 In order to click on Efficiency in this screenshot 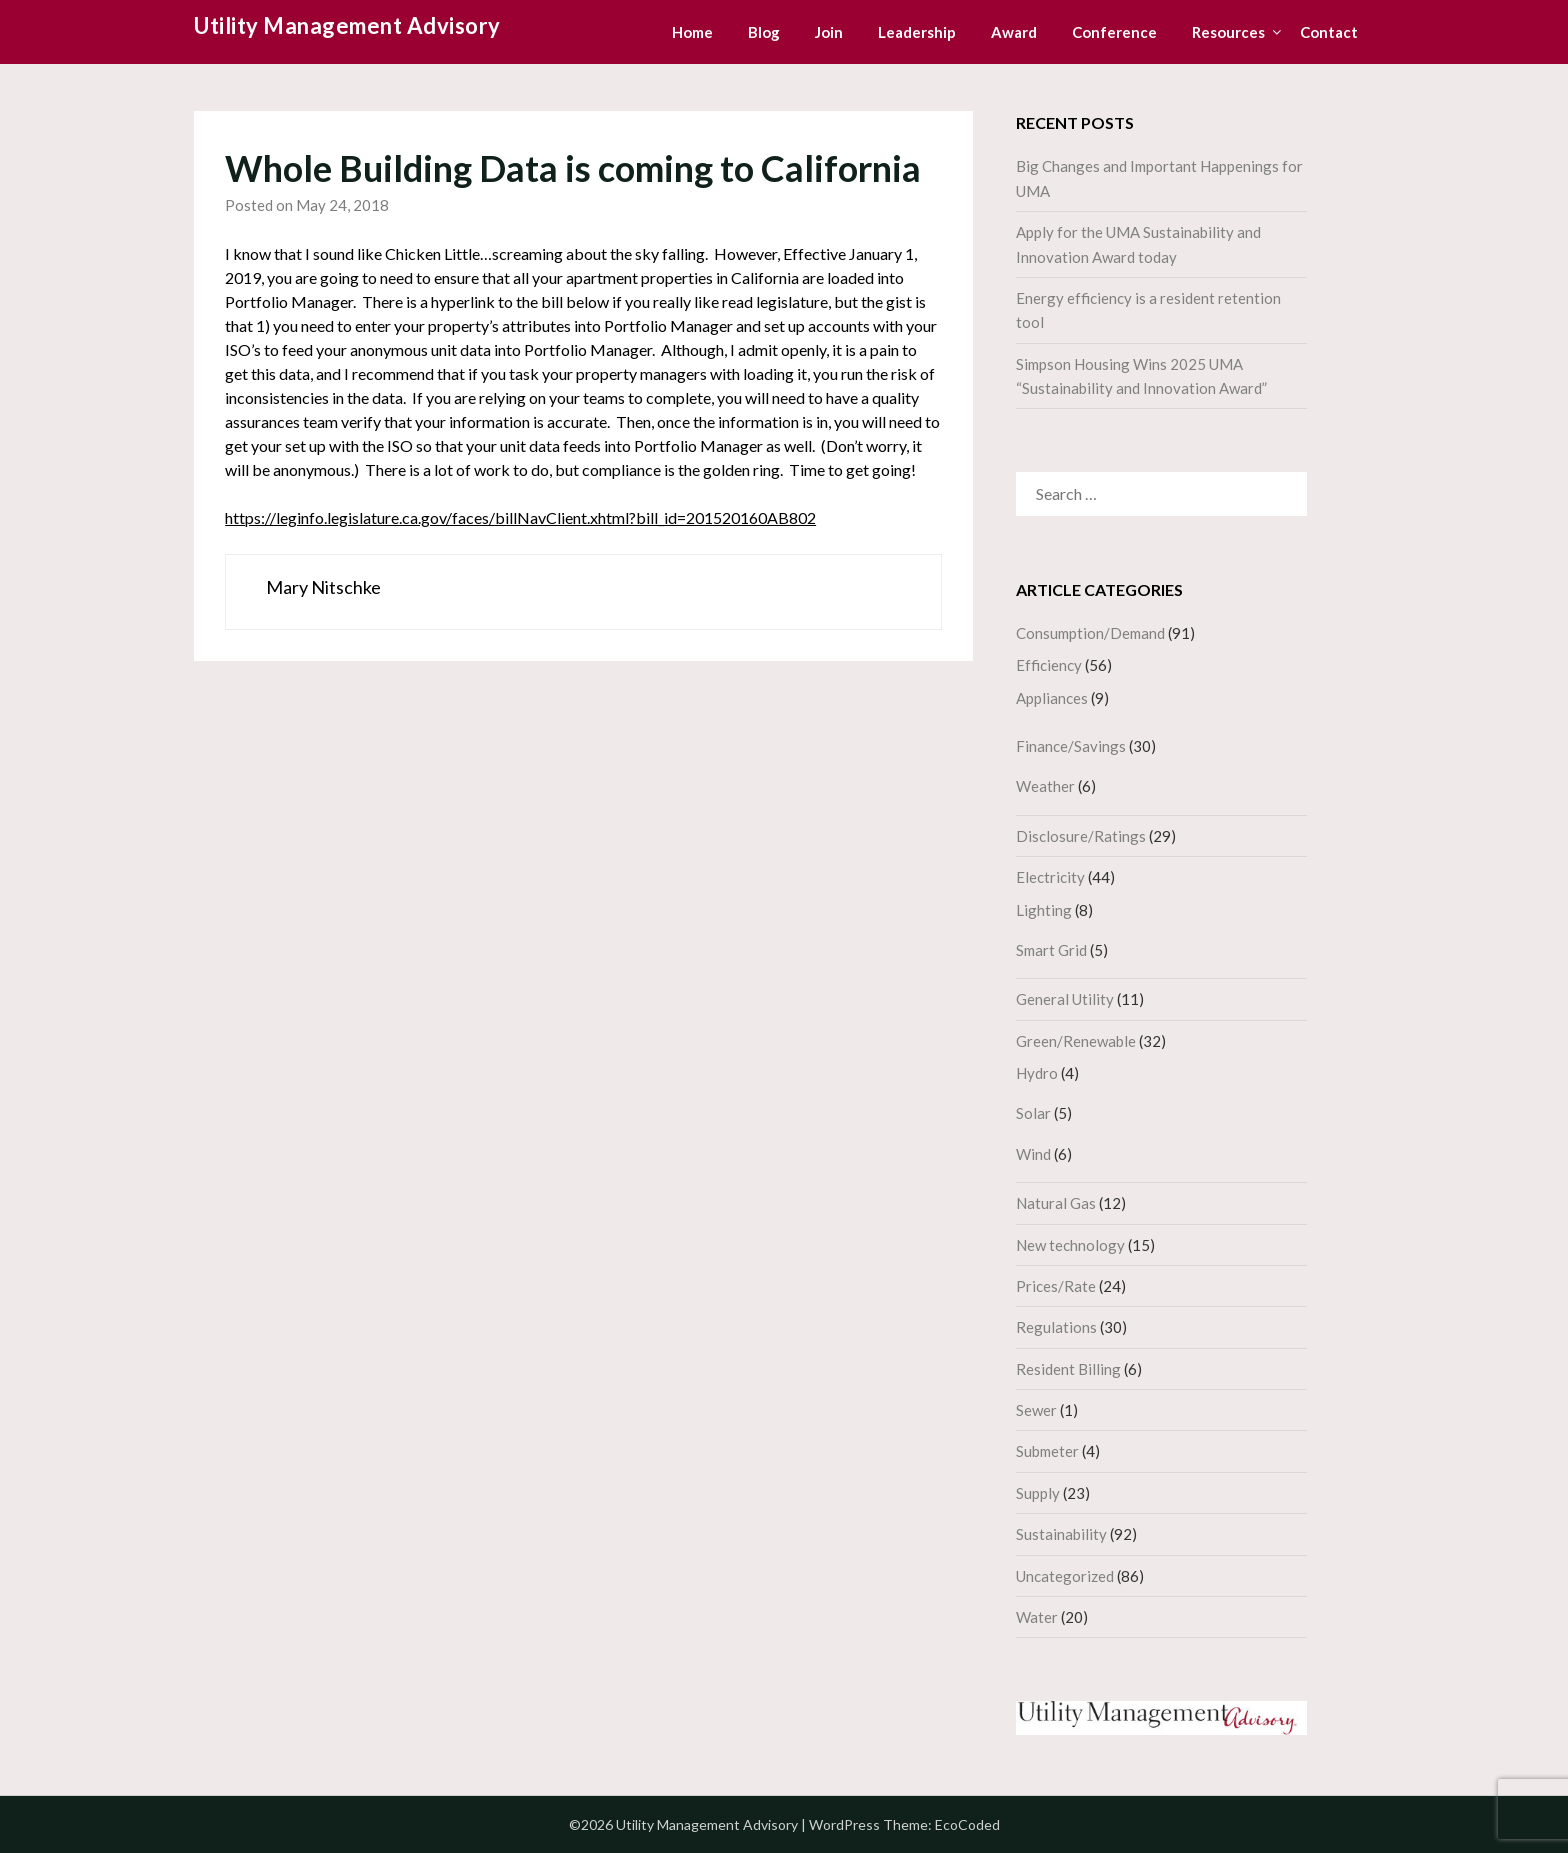, I will do `click(1049, 665)`.